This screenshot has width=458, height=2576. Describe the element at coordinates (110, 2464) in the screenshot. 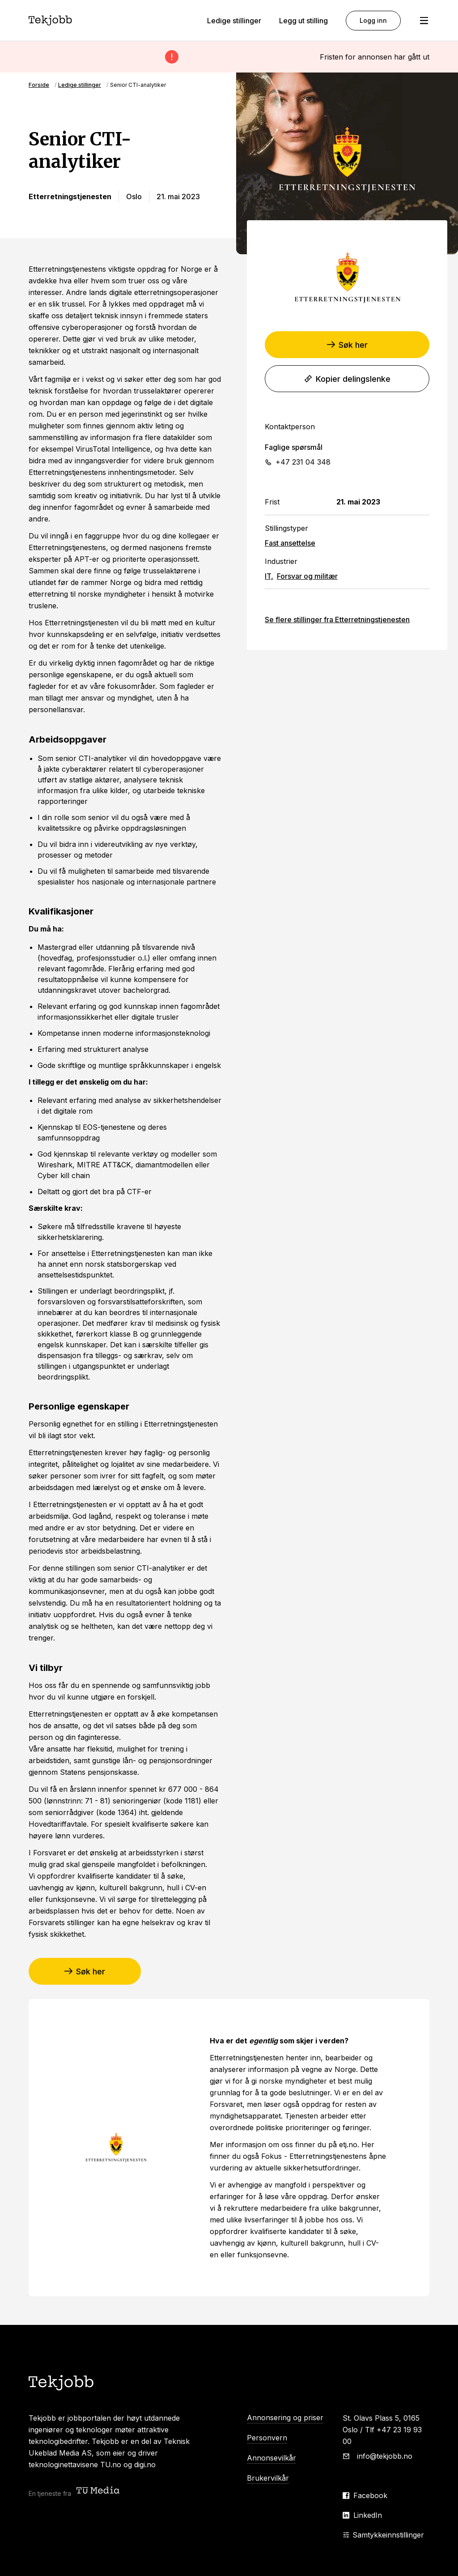

I see `TU.no` at that location.